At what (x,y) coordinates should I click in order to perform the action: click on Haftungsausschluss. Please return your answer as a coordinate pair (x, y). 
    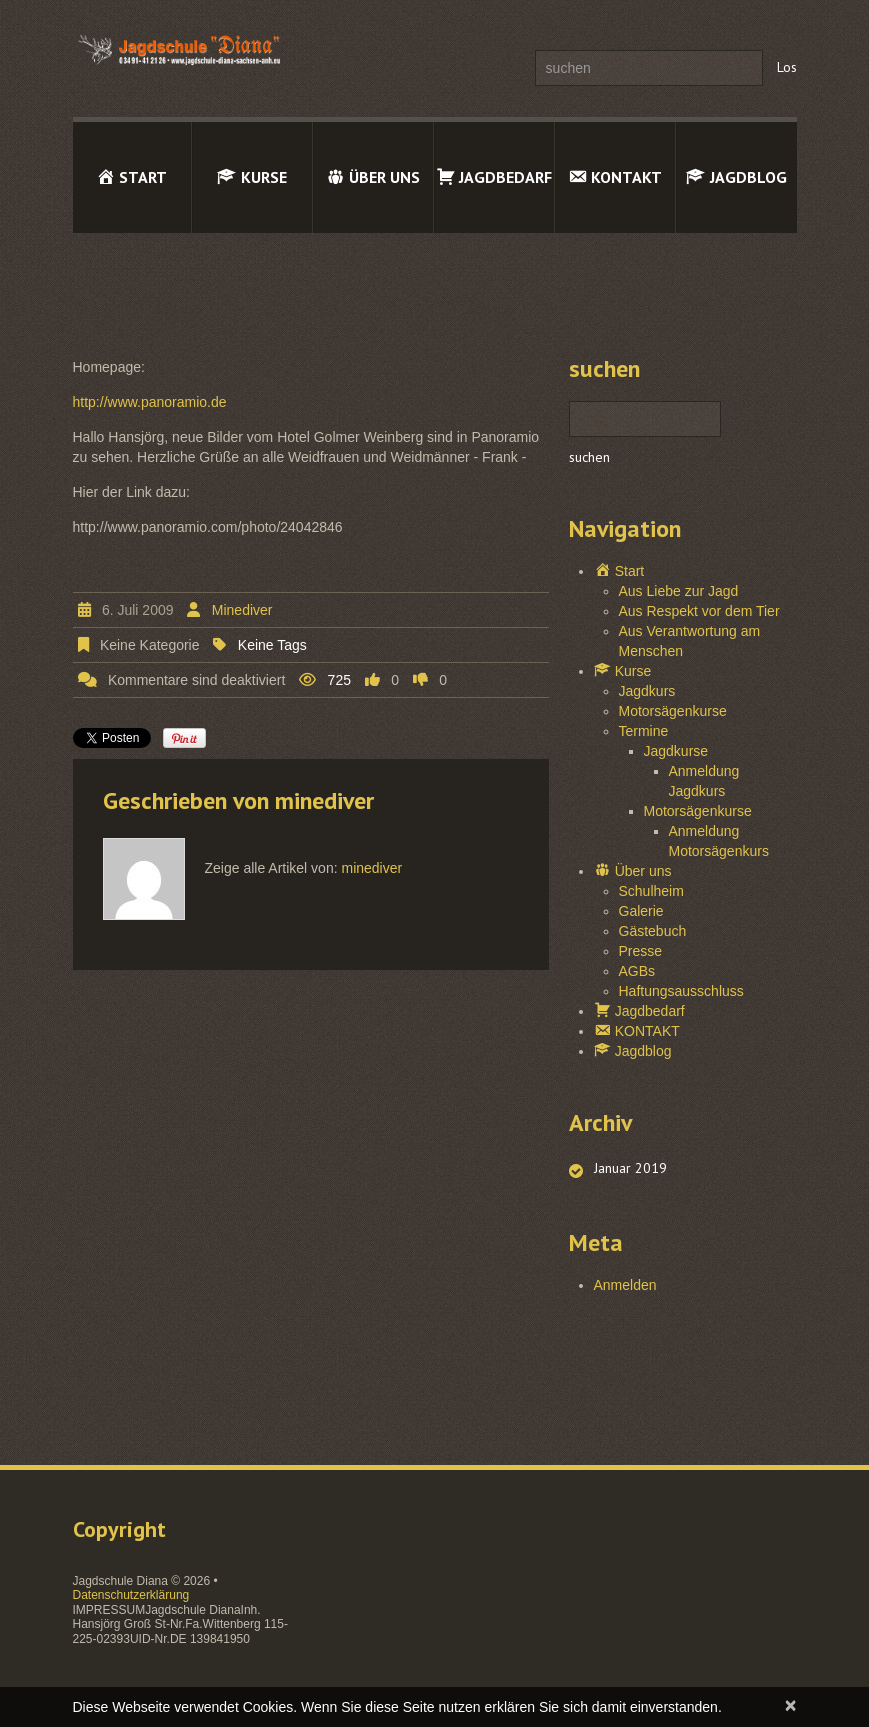
    Looking at the image, I should click on (681, 991).